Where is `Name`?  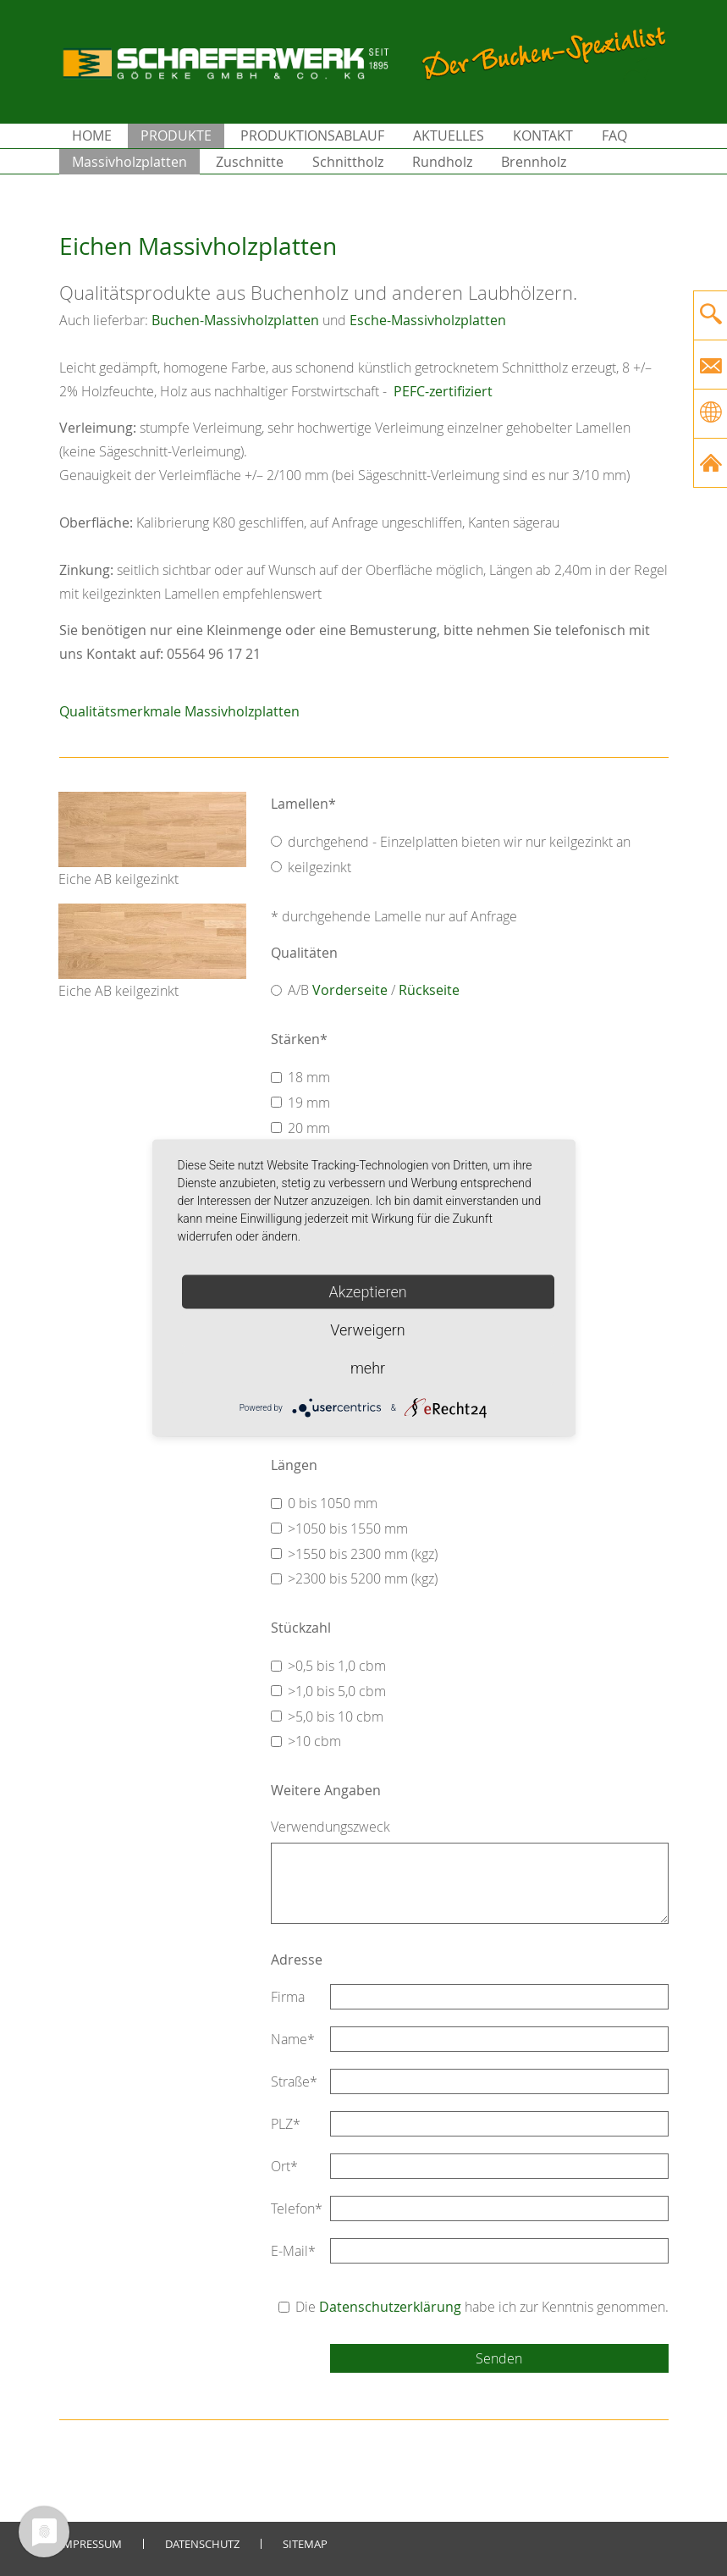
Name is located at coordinates (293, 2039).